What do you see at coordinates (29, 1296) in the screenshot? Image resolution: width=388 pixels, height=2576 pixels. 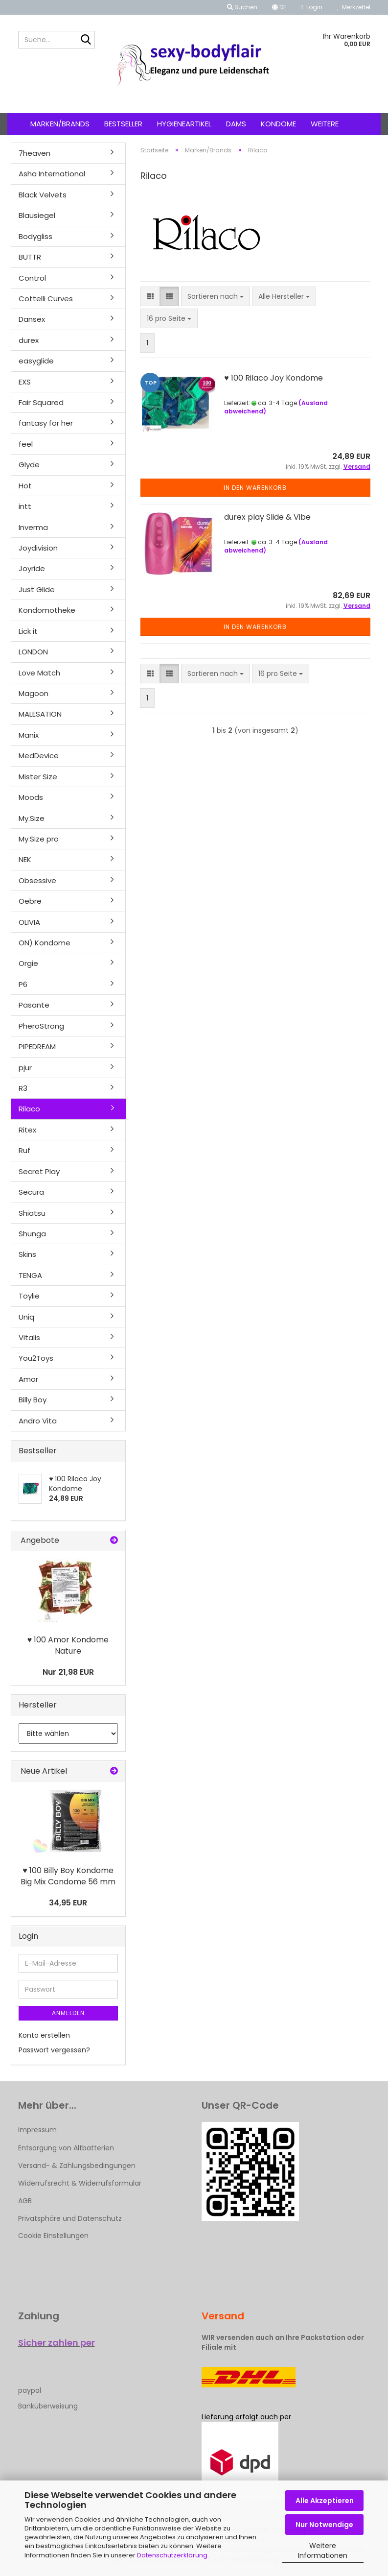 I see `Toylie` at bounding box center [29, 1296].